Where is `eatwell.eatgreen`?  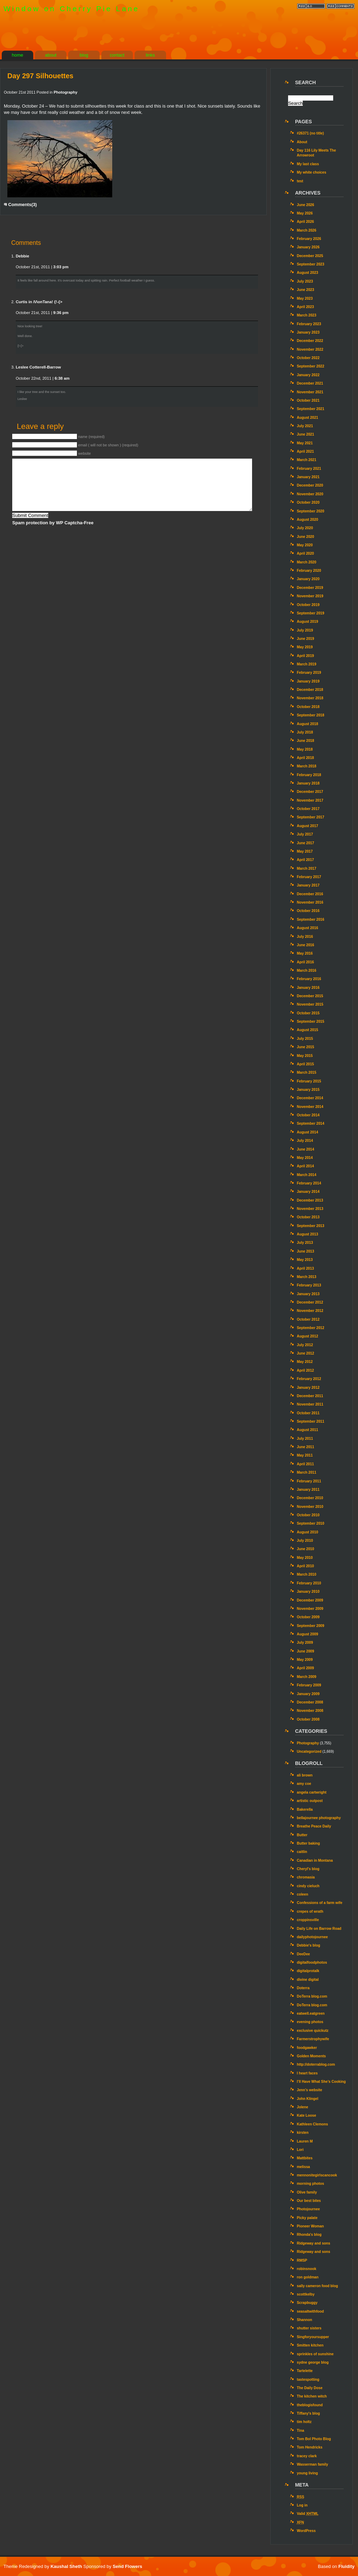 eatwell.eatgreen is located at coordinates (311, 2013).